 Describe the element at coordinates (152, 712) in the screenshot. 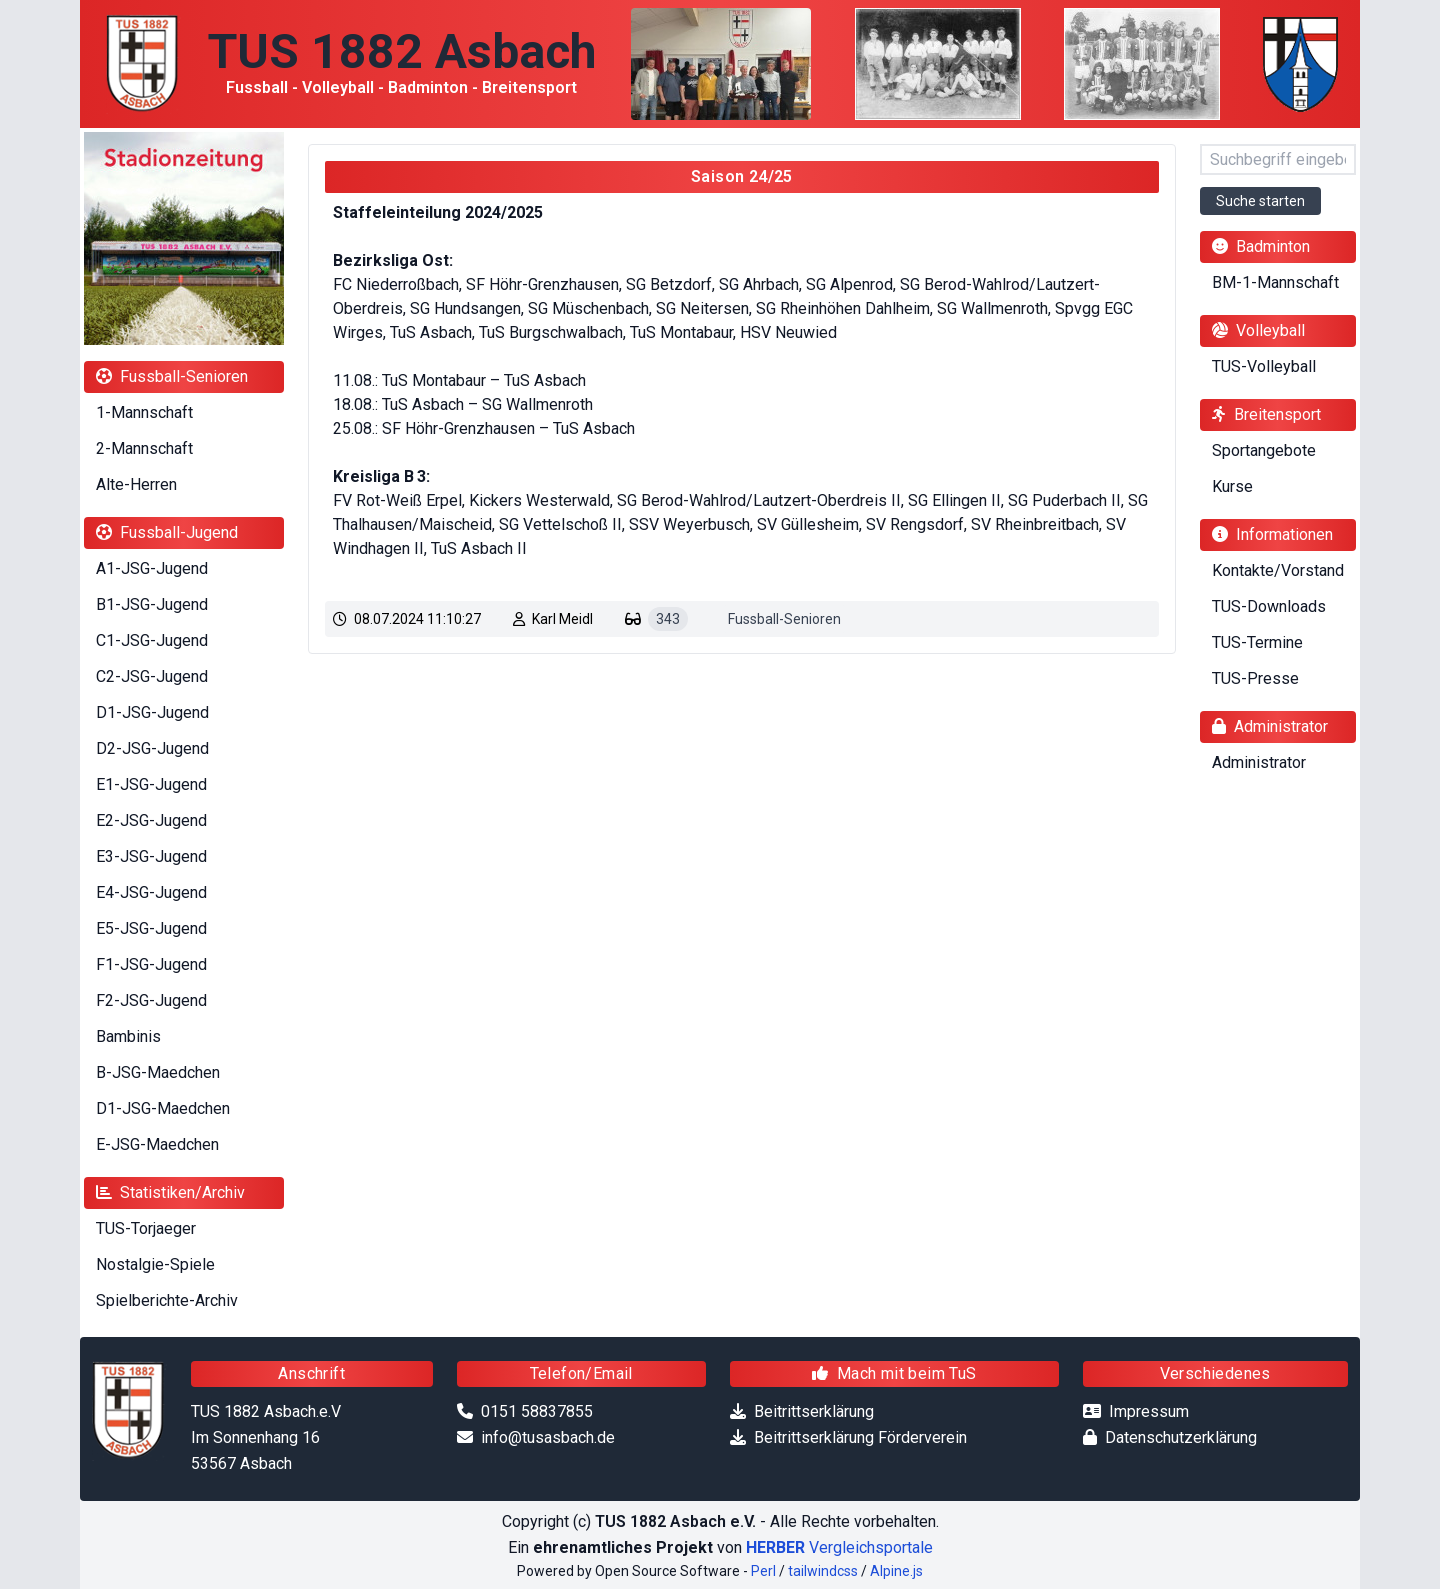

I see `D1-JSG-Jugend` at that location.